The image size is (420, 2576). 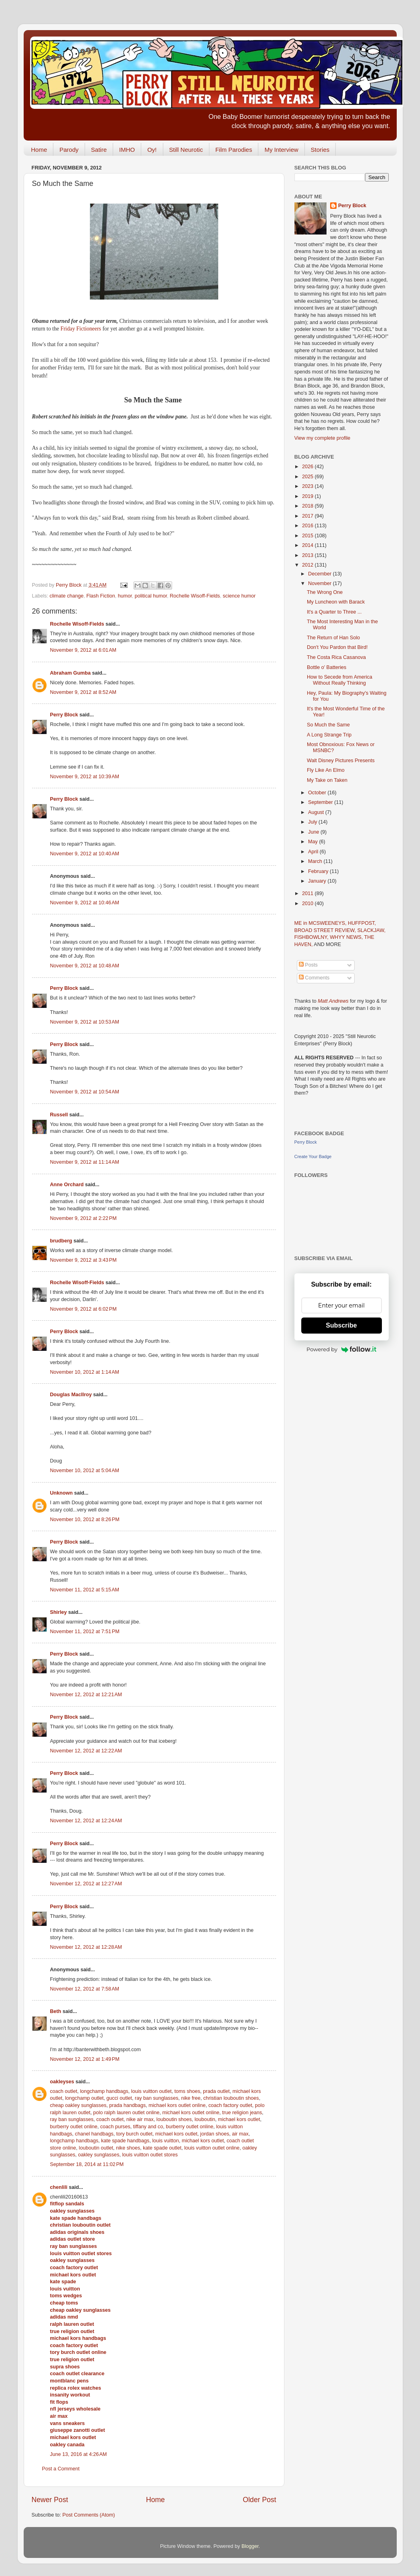 I want to click on Blogger, so click(x=250, y=2546).